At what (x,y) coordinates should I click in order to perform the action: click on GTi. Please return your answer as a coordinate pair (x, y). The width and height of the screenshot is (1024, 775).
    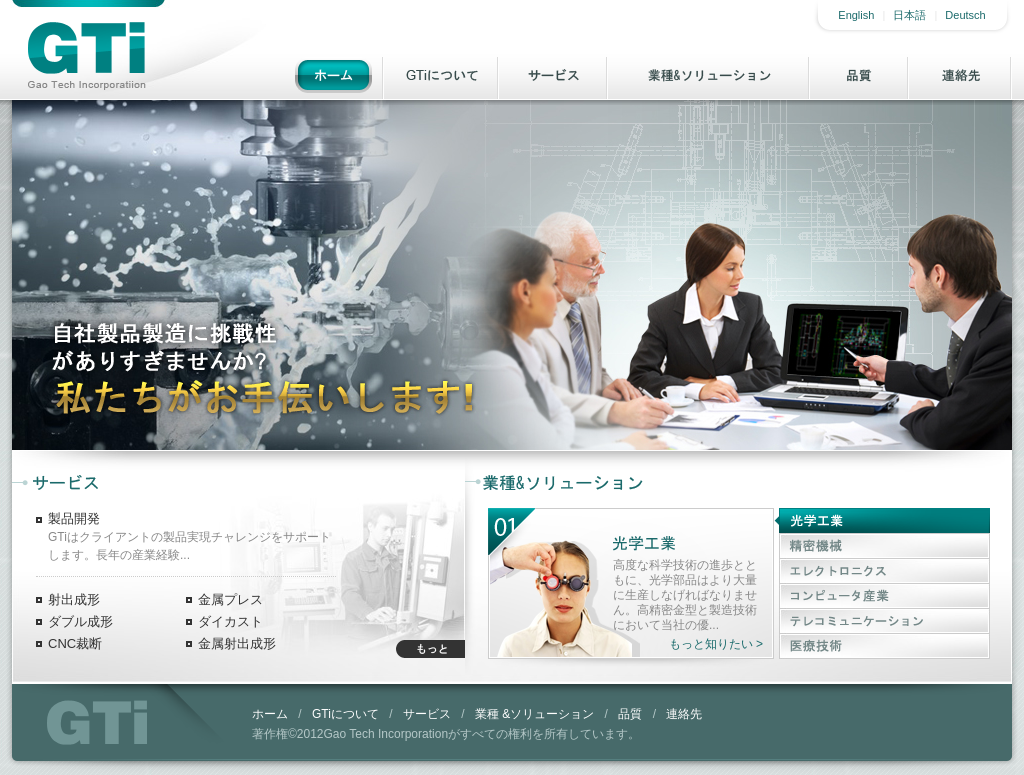
    Looking at the image, I should click on (97, 722).